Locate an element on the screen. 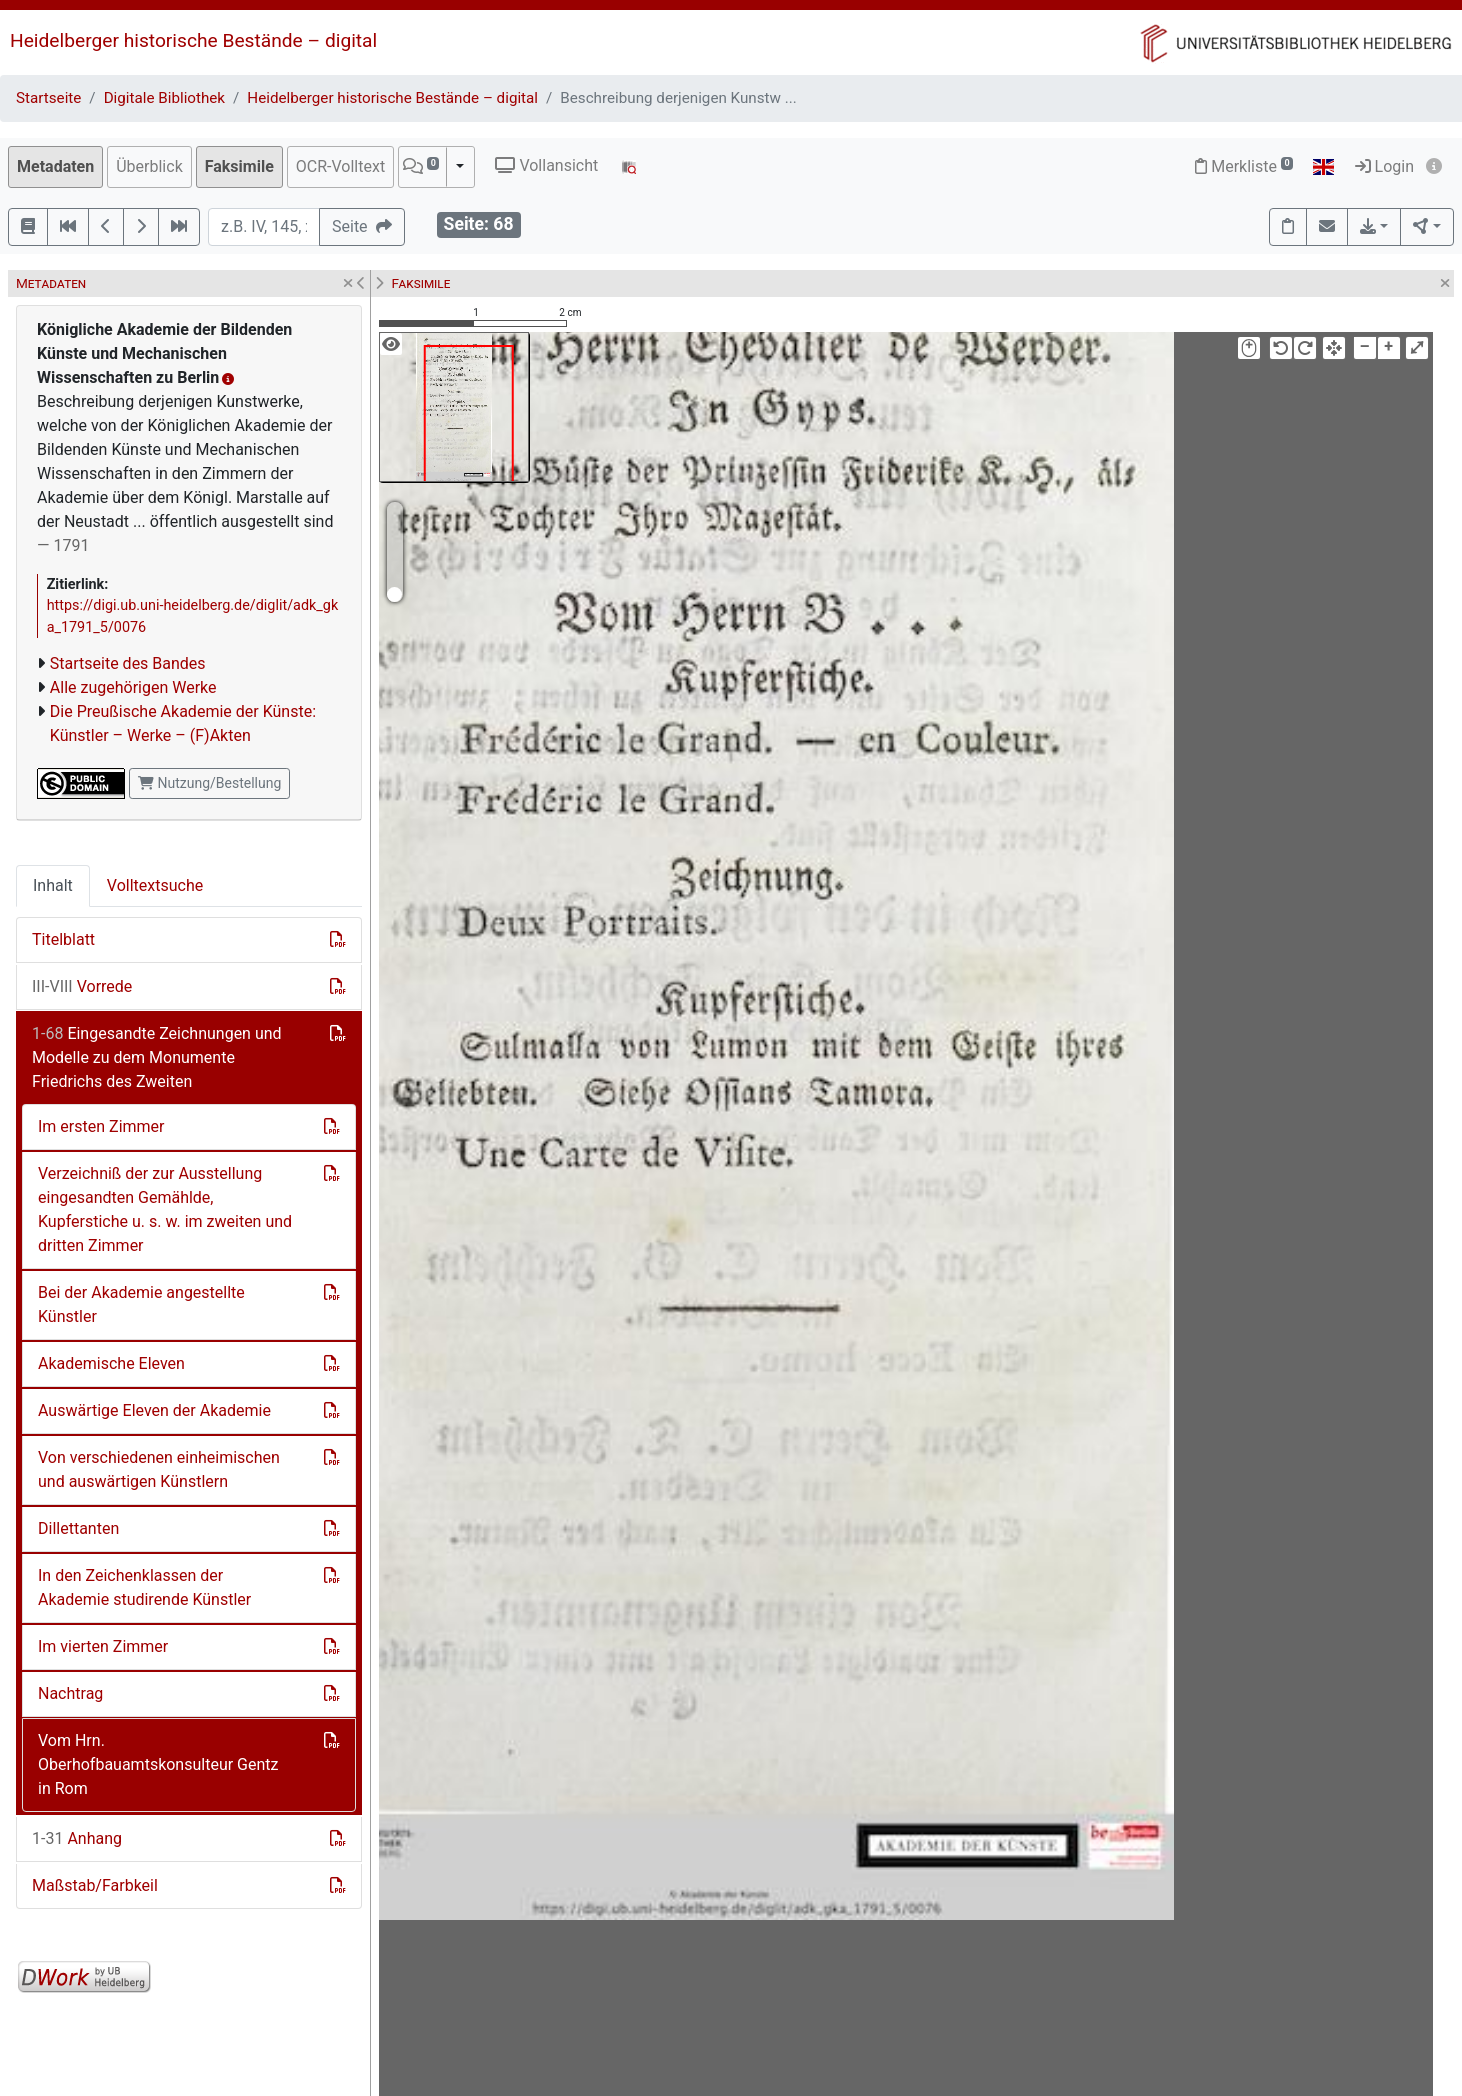 Image resolution: width=1462 pixels, height=2096 pixels. Bei der Akademie angestellte Künstler is located at coordinates (141, 1304).